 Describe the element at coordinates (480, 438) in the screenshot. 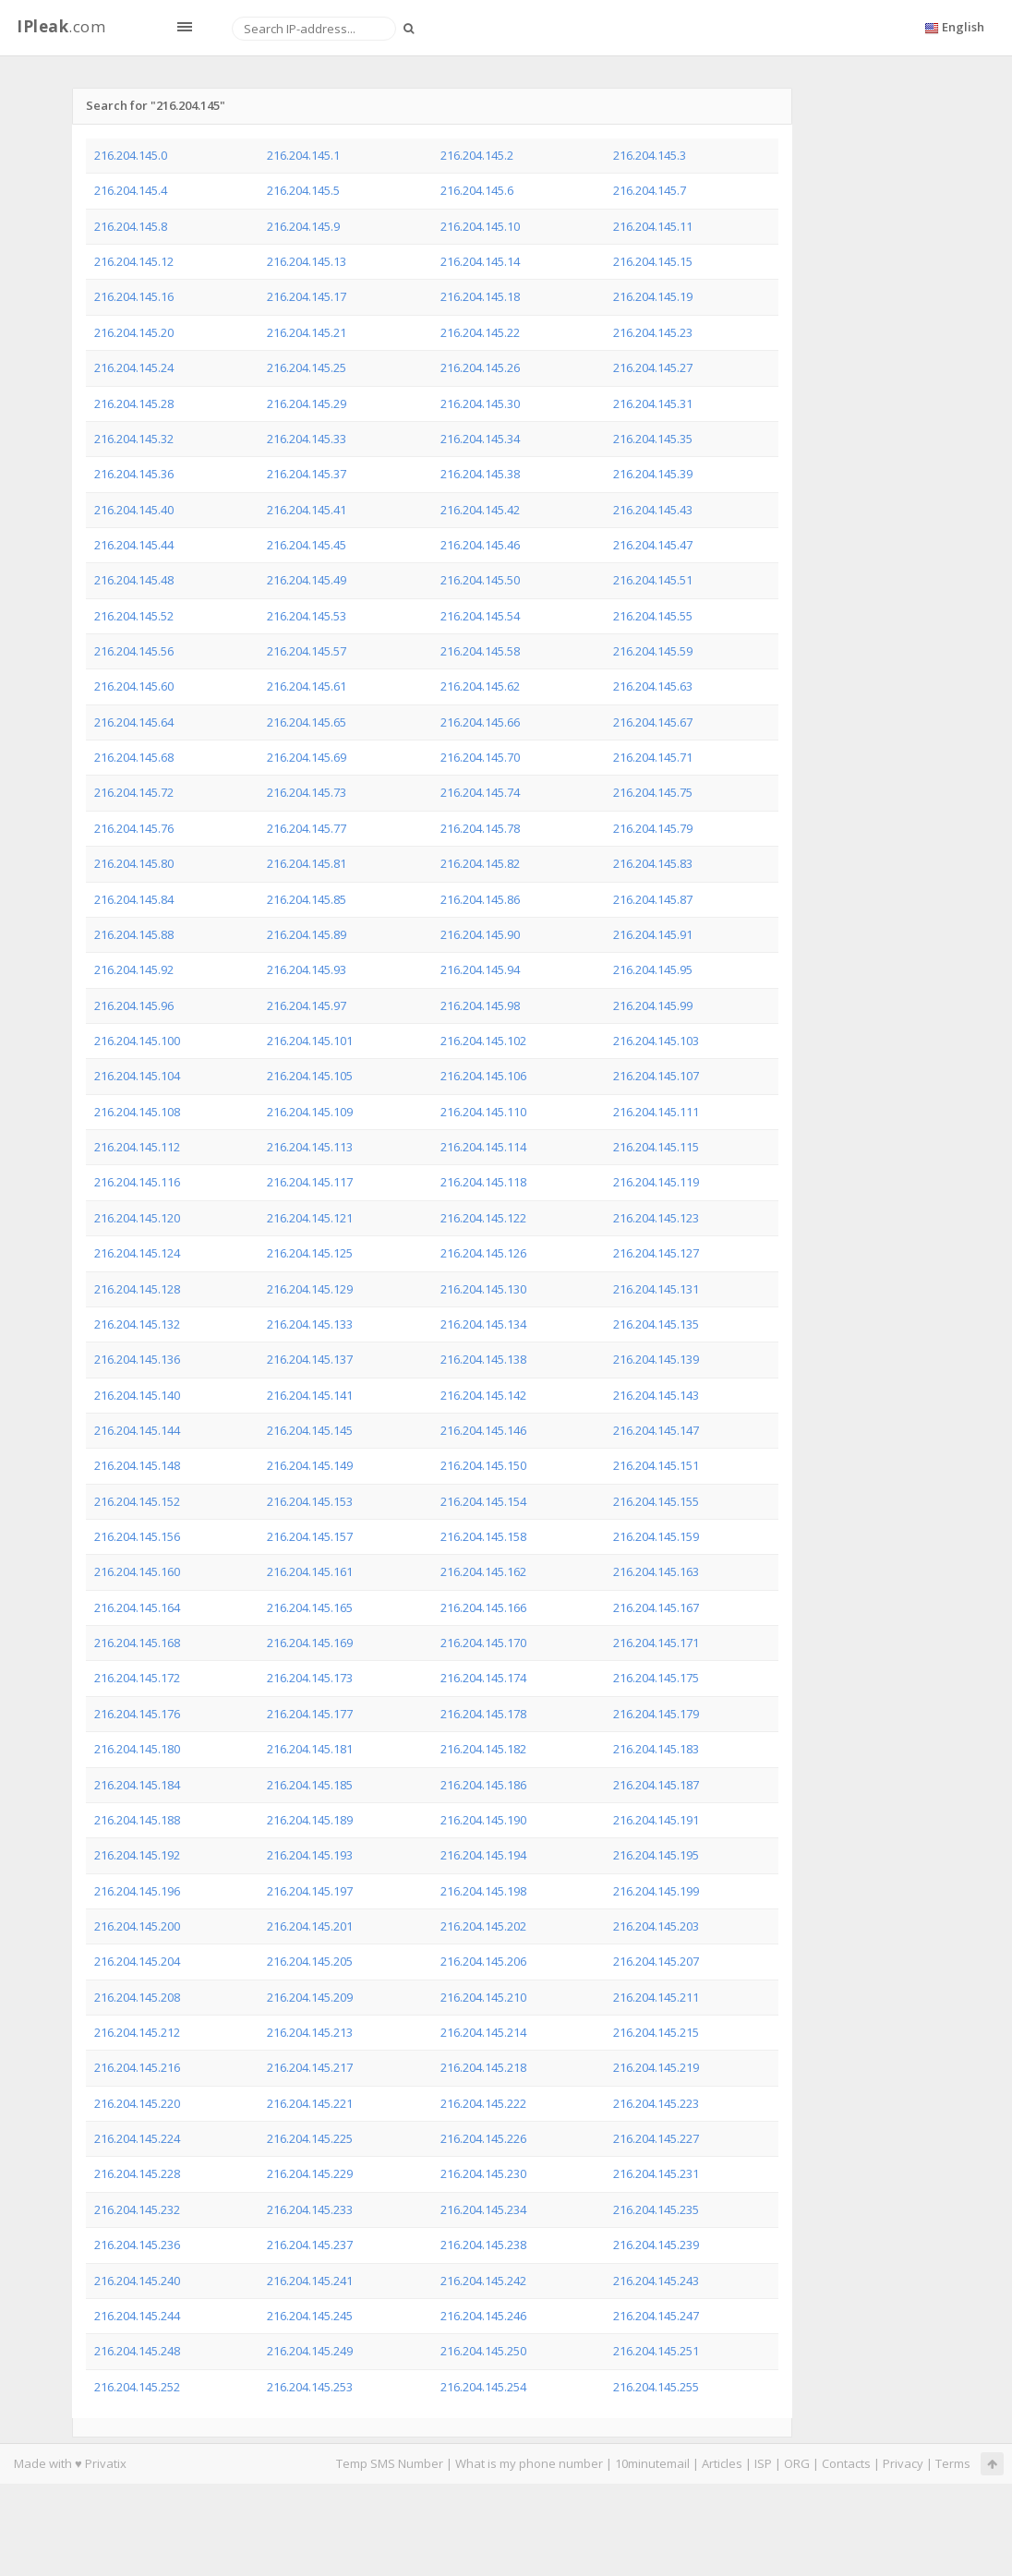

I see `216.204.145.34` at that location.